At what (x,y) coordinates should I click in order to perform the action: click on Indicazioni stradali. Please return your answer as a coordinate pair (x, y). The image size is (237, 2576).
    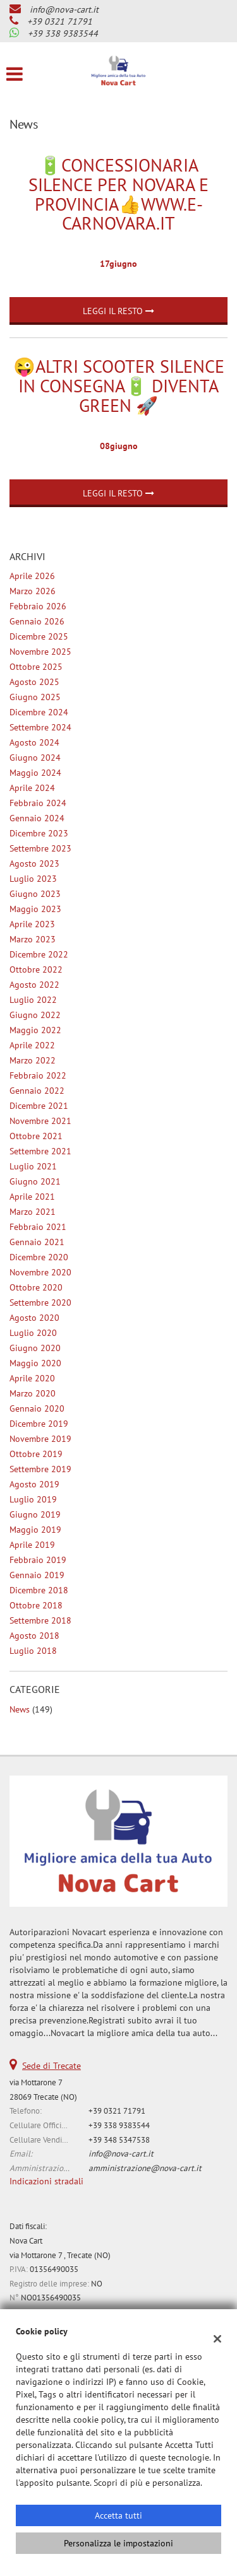
    Looking at the image, I should click on (46, 2181).